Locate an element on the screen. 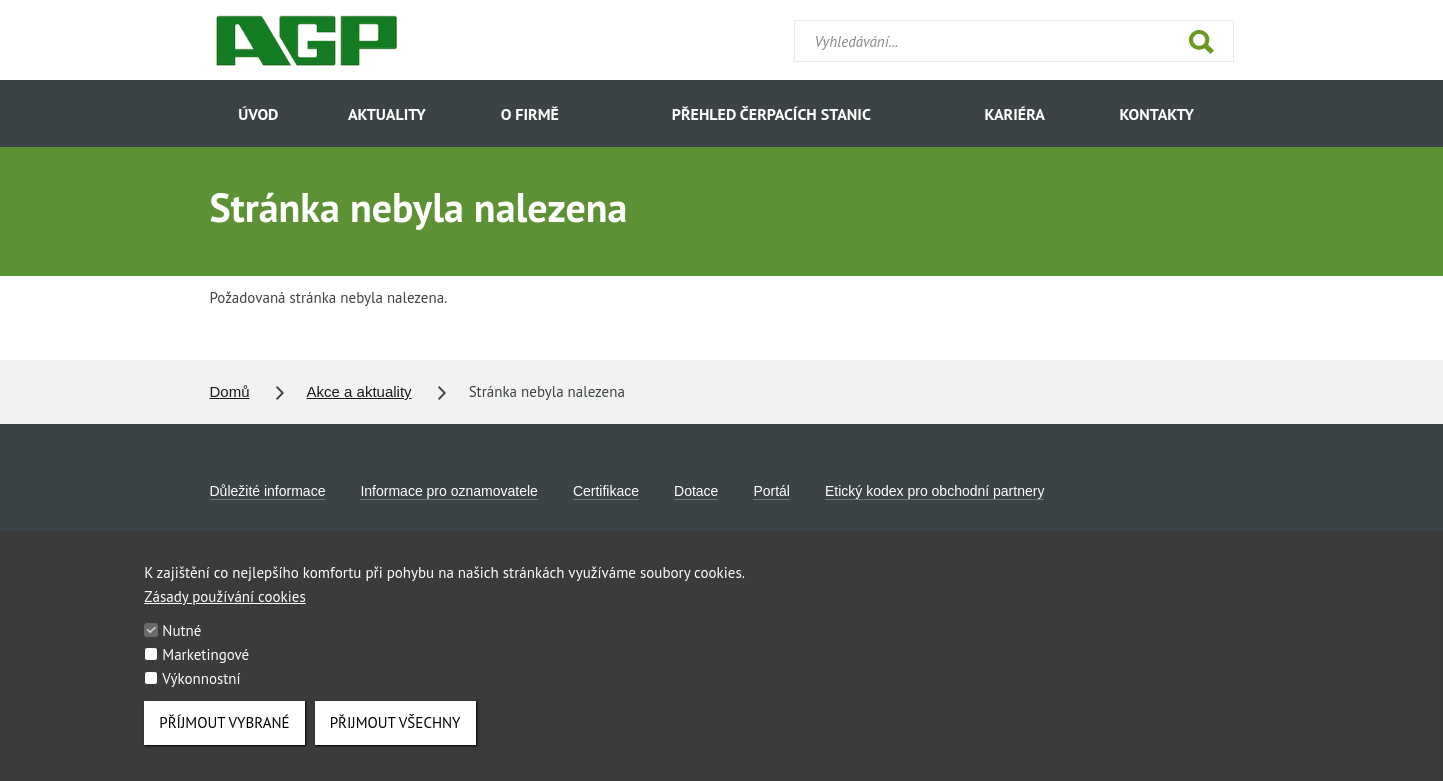 This screenshot has height=781, width=1443. Přehled čerpacích stanic is located at coordinates (771, 114).